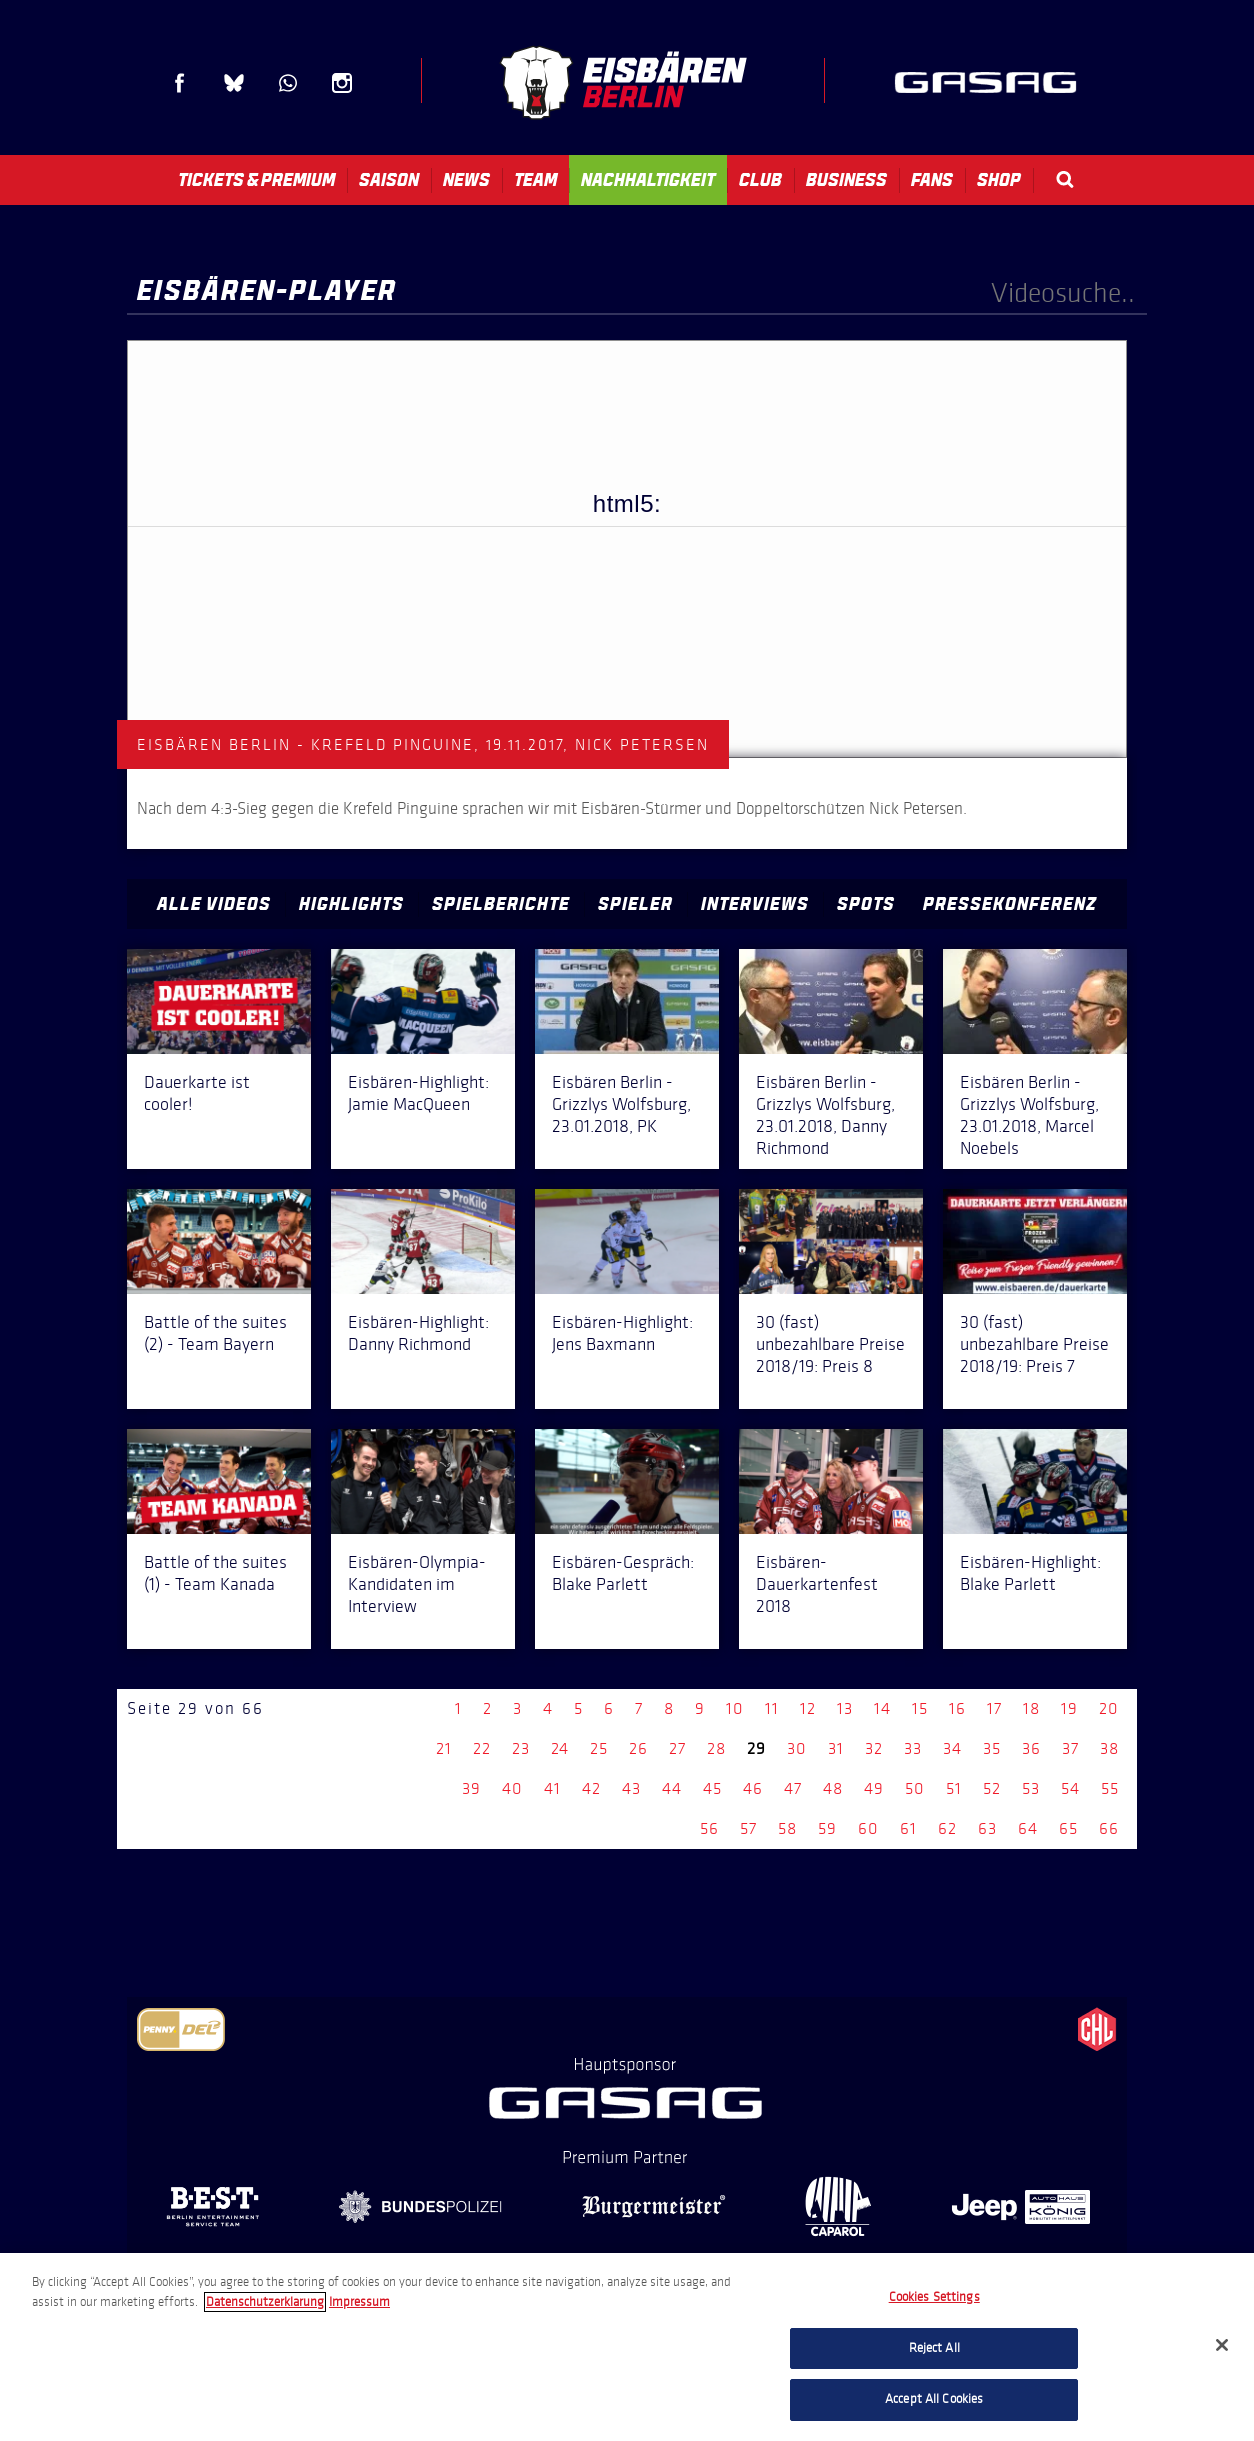 The width and height of the screenshot is (1254, 2441). I want to click on Eisbären-Olympia-Kandidaten im Interview, so click(417, 1584).